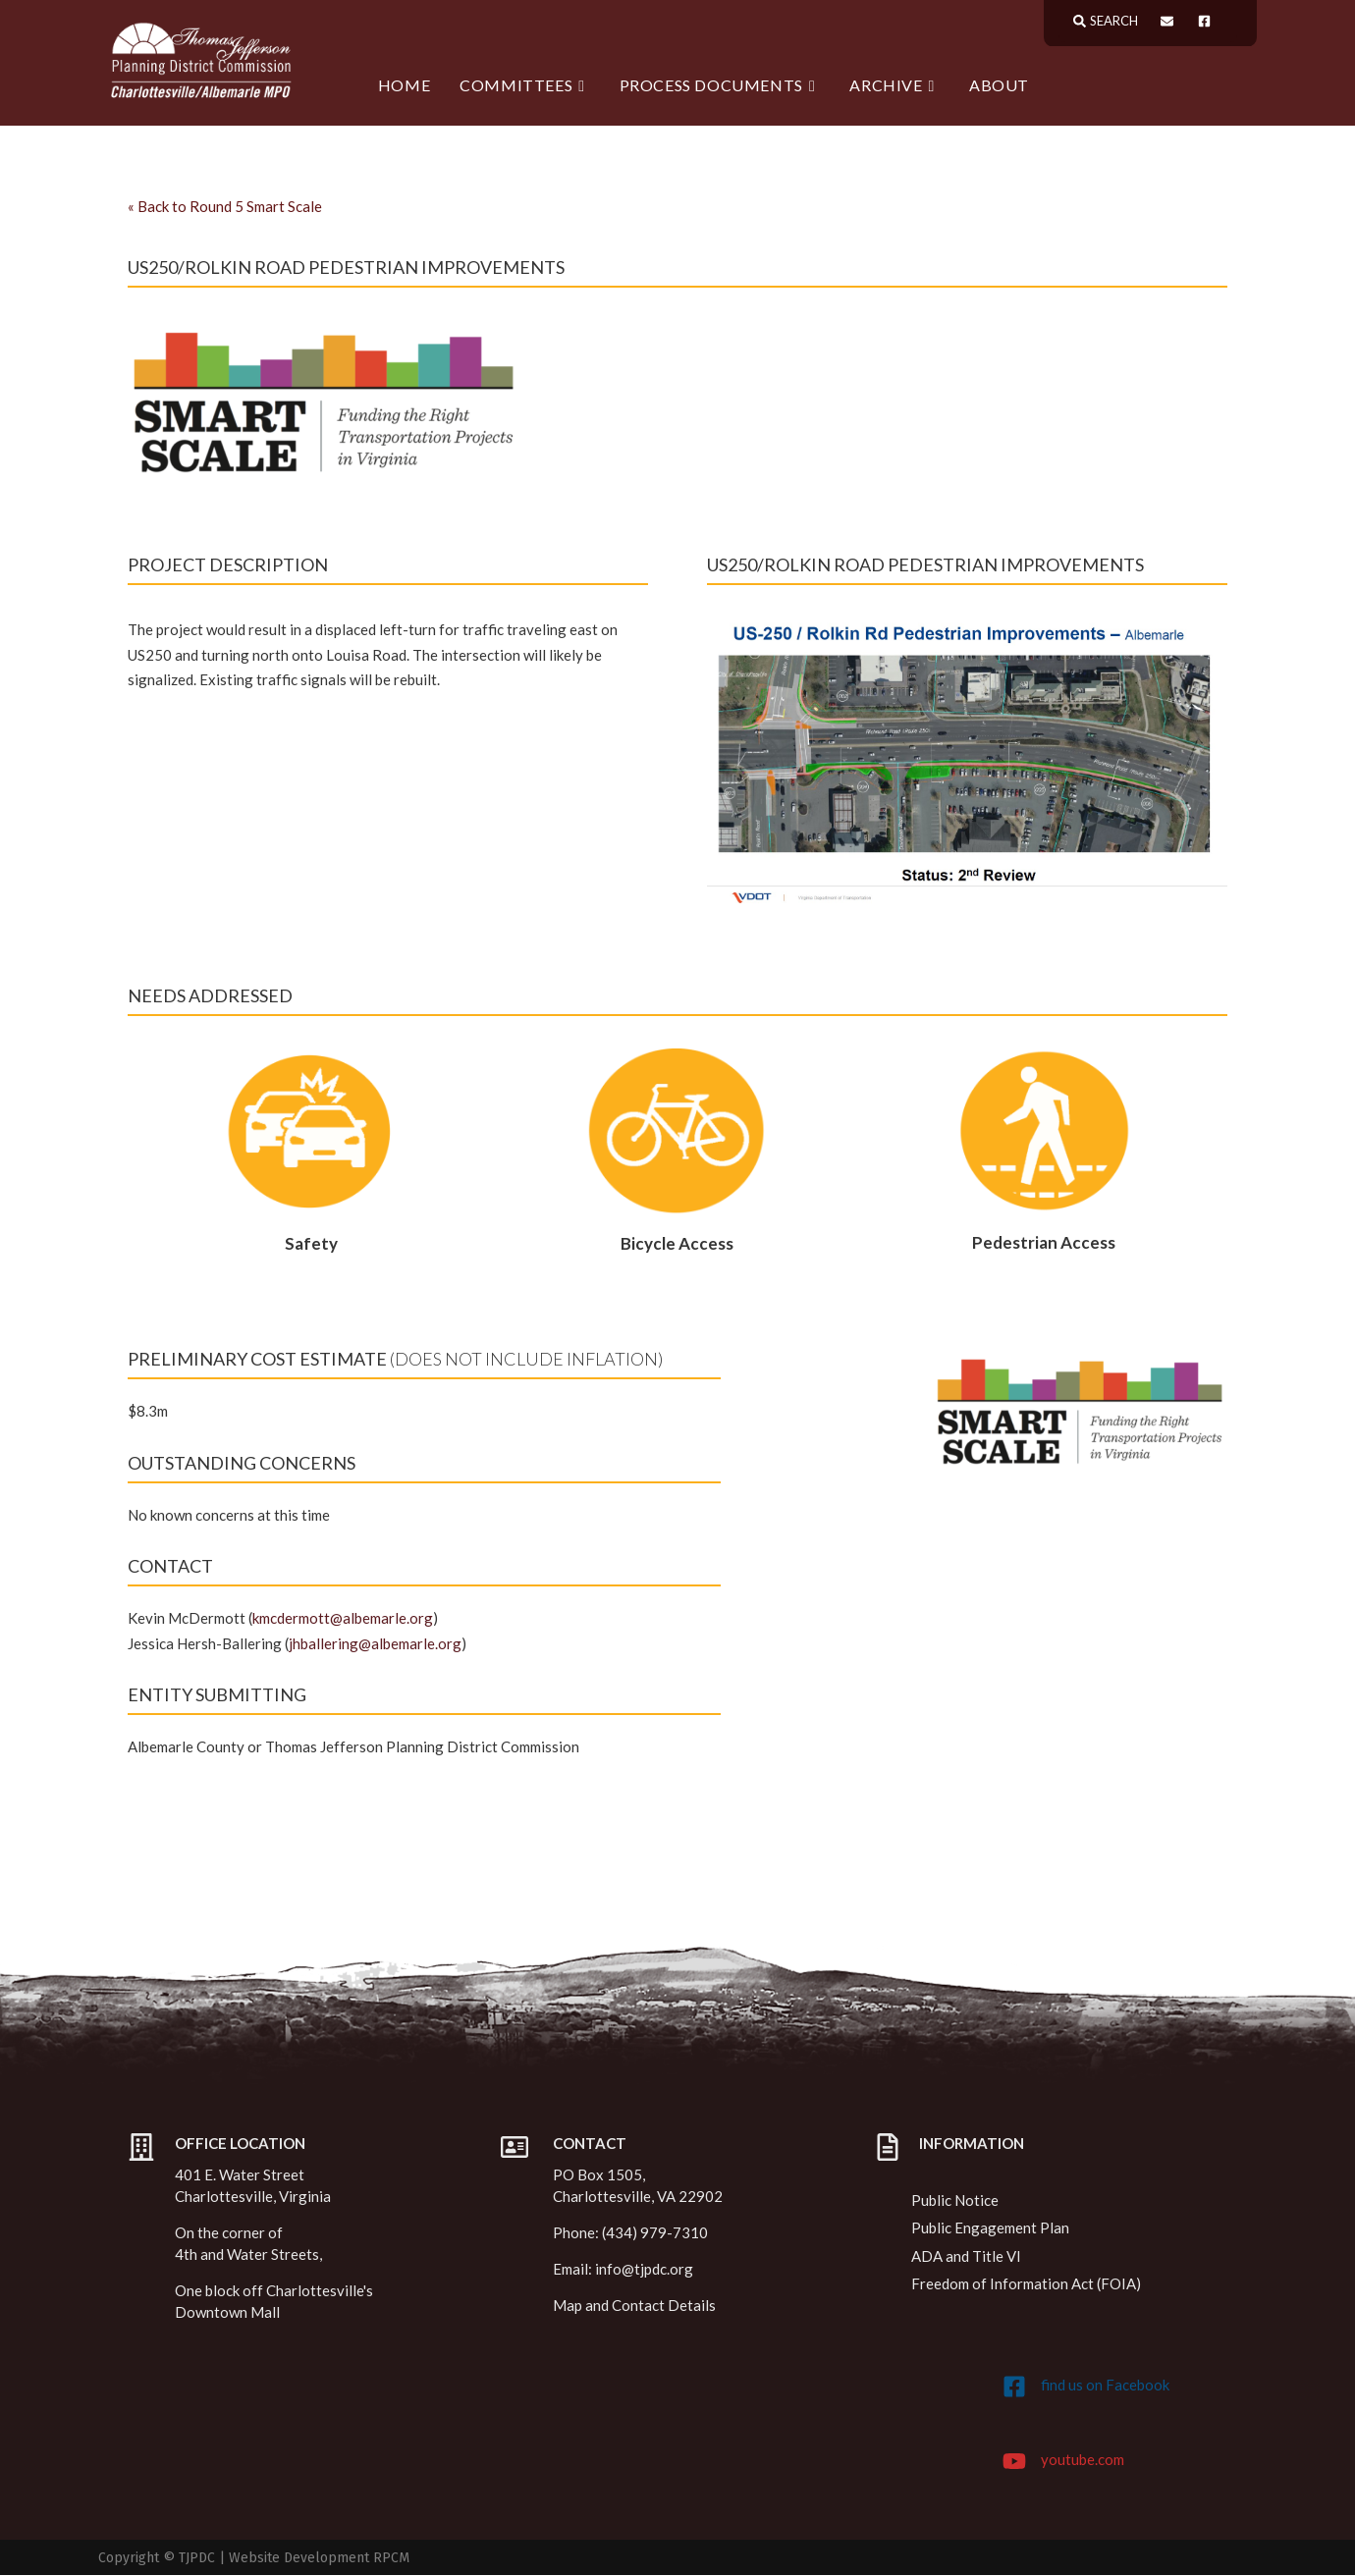 The image size is (1355, 2576). I want to click on [youtube.com], so click(1014, 2462).